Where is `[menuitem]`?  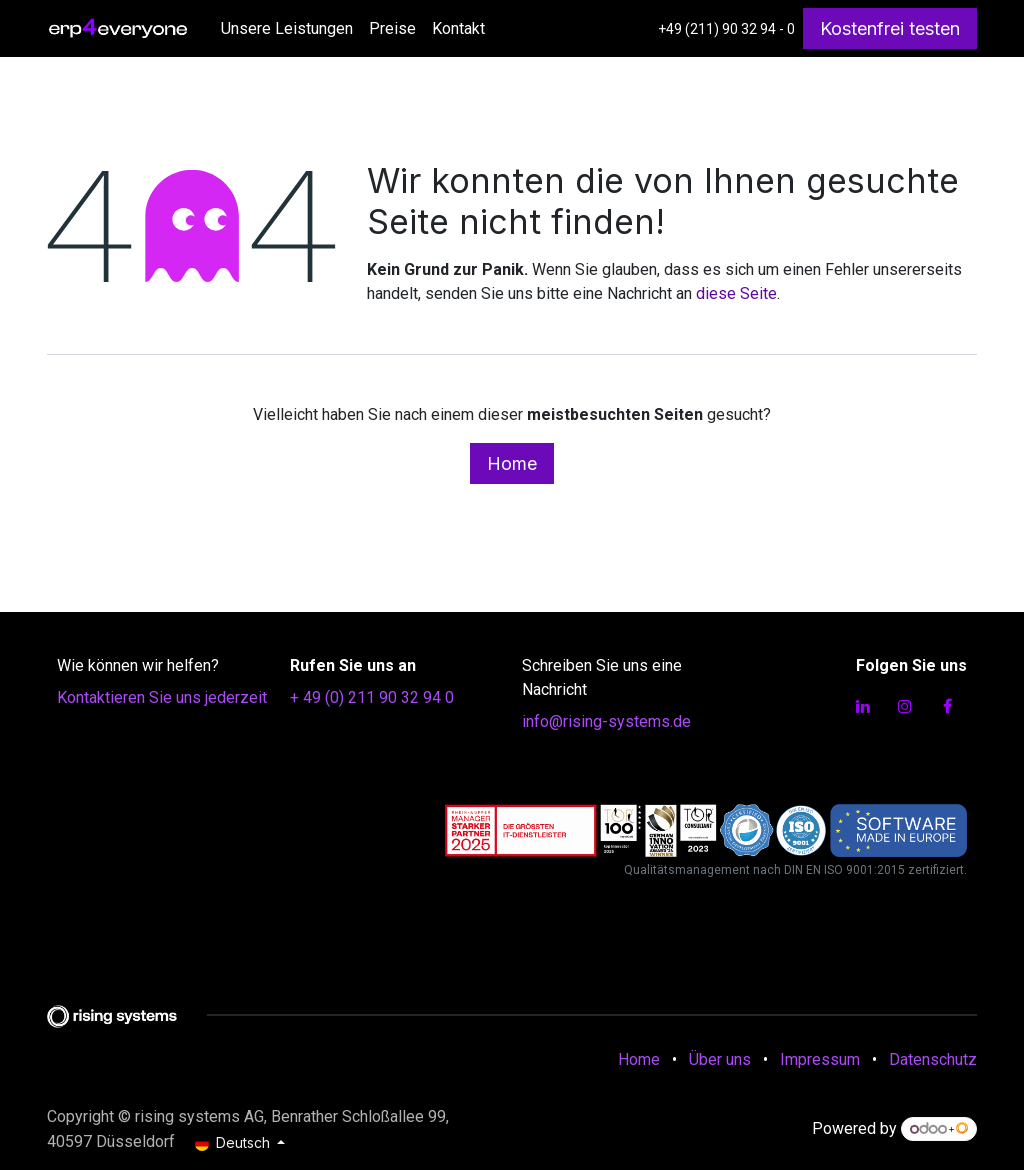 [menuitem] is located at coordinates (287, 29).